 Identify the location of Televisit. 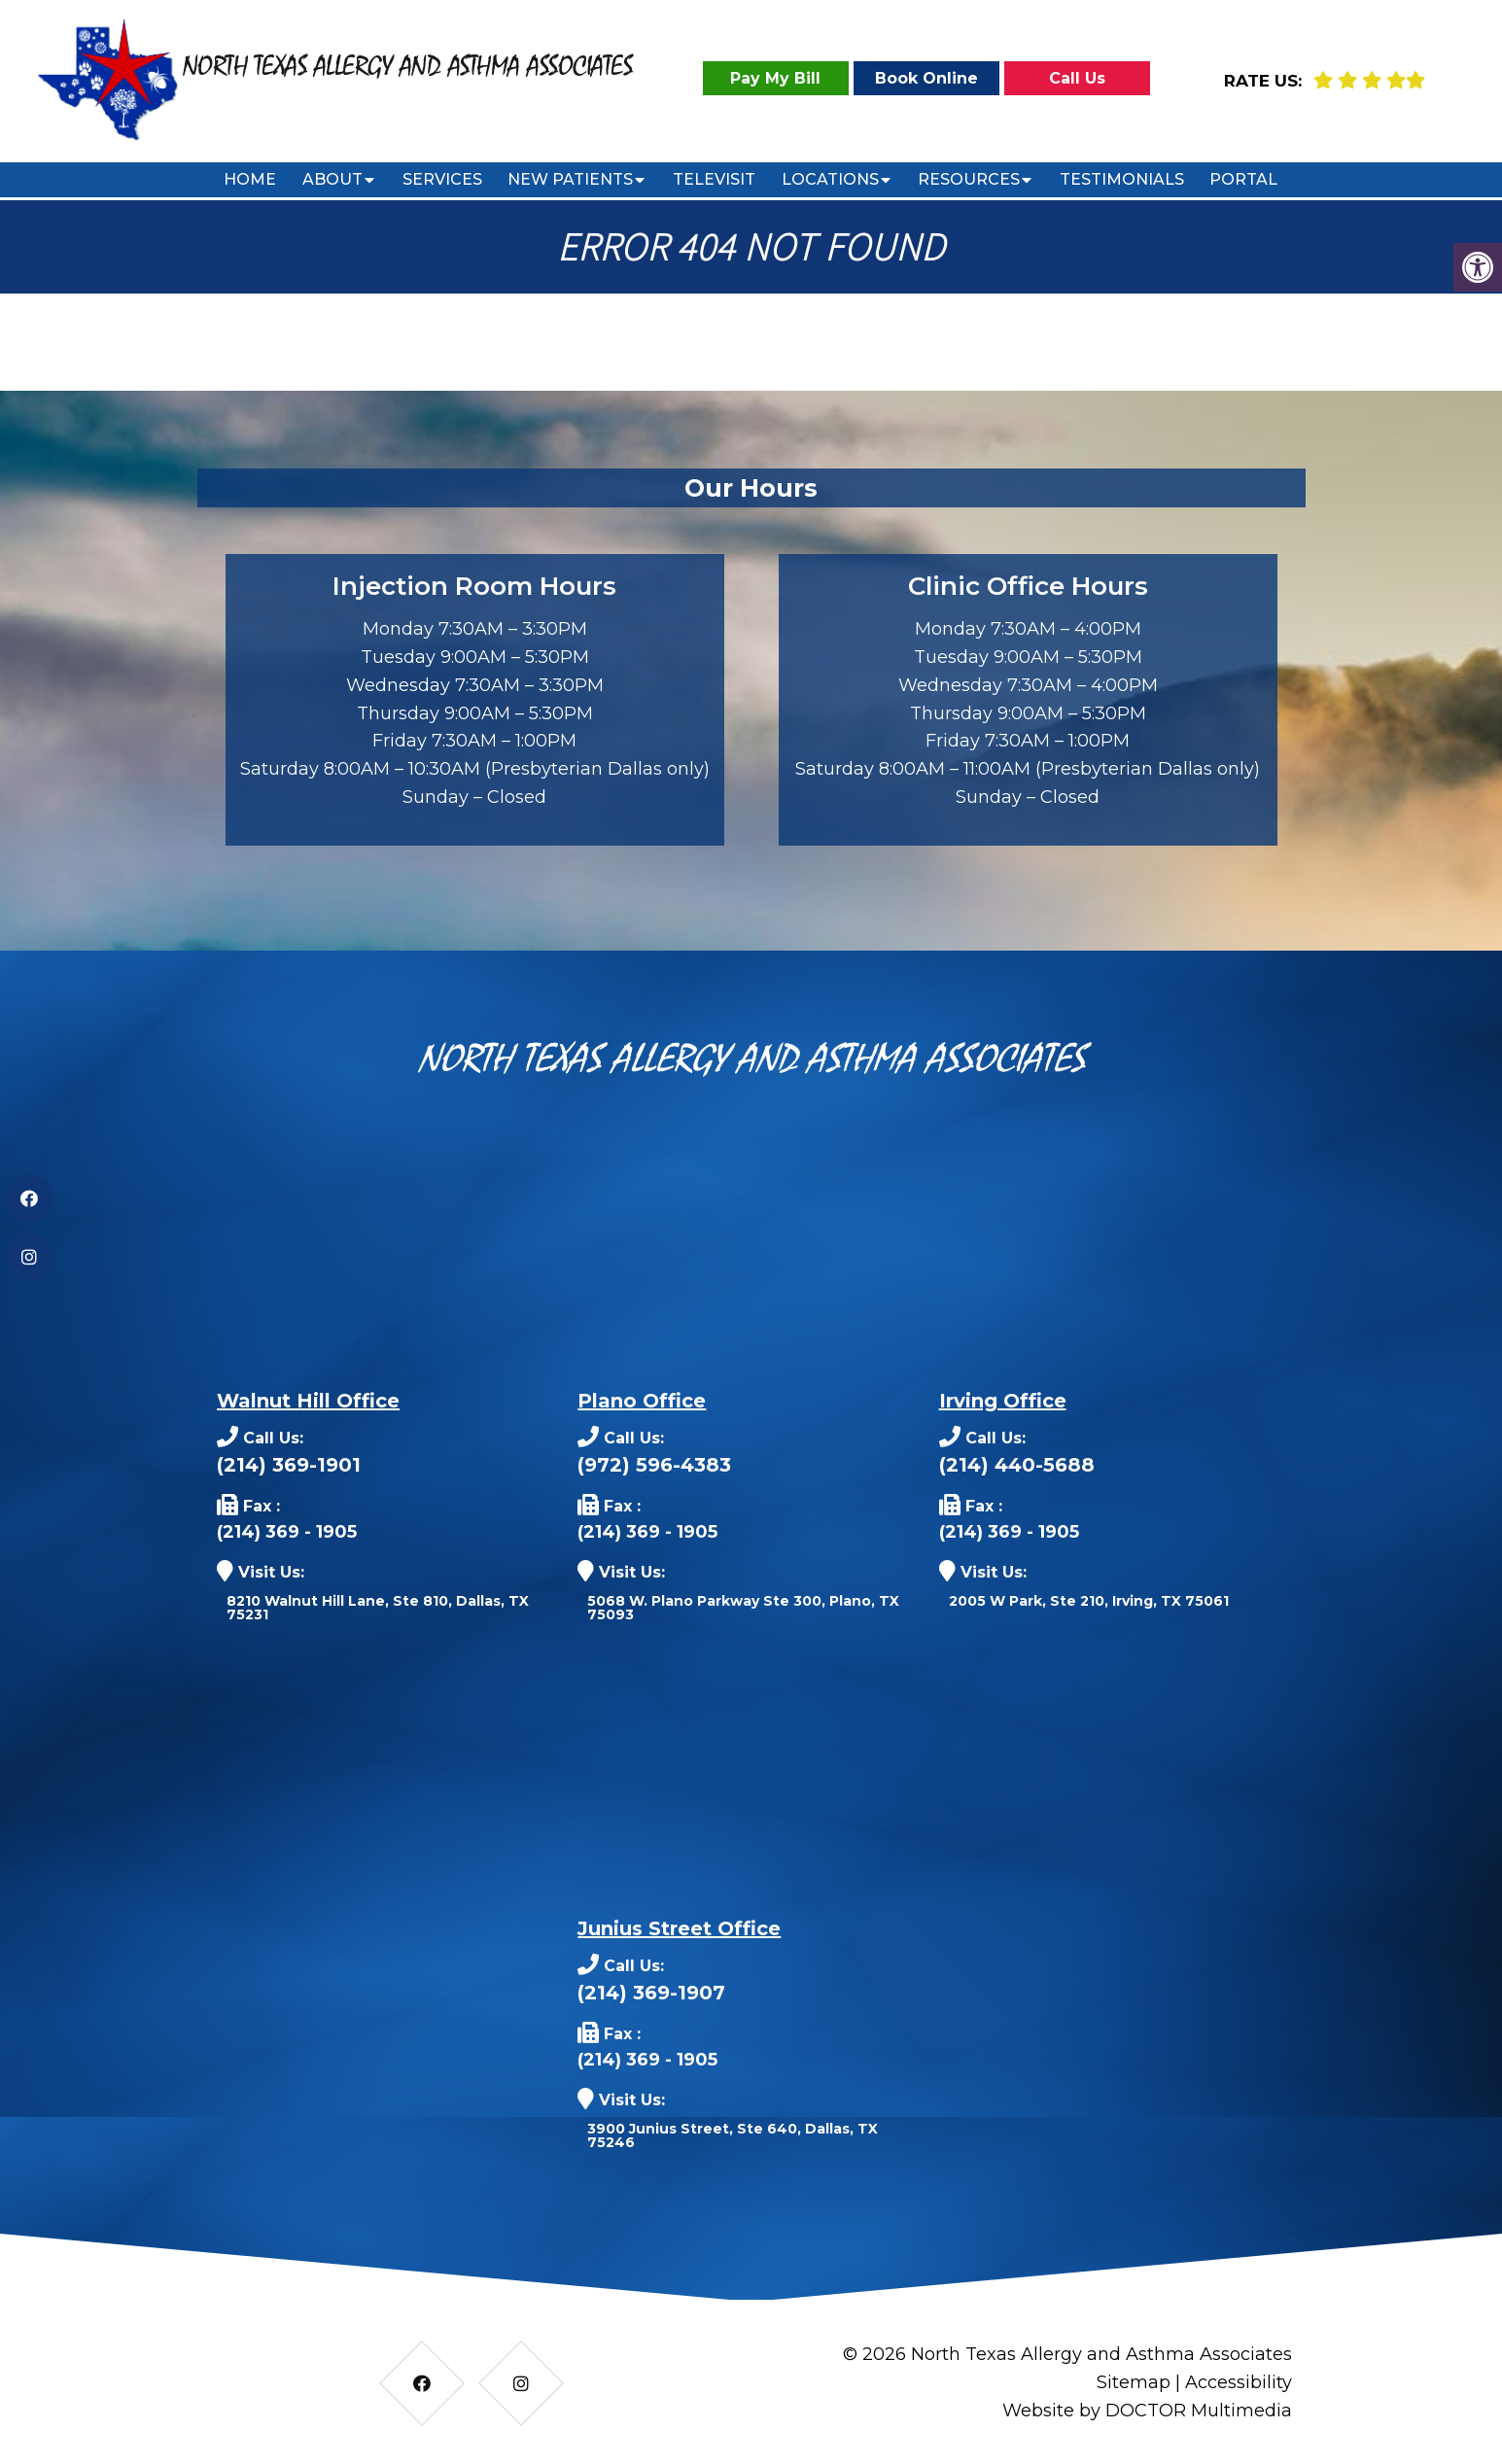
(714, 179).